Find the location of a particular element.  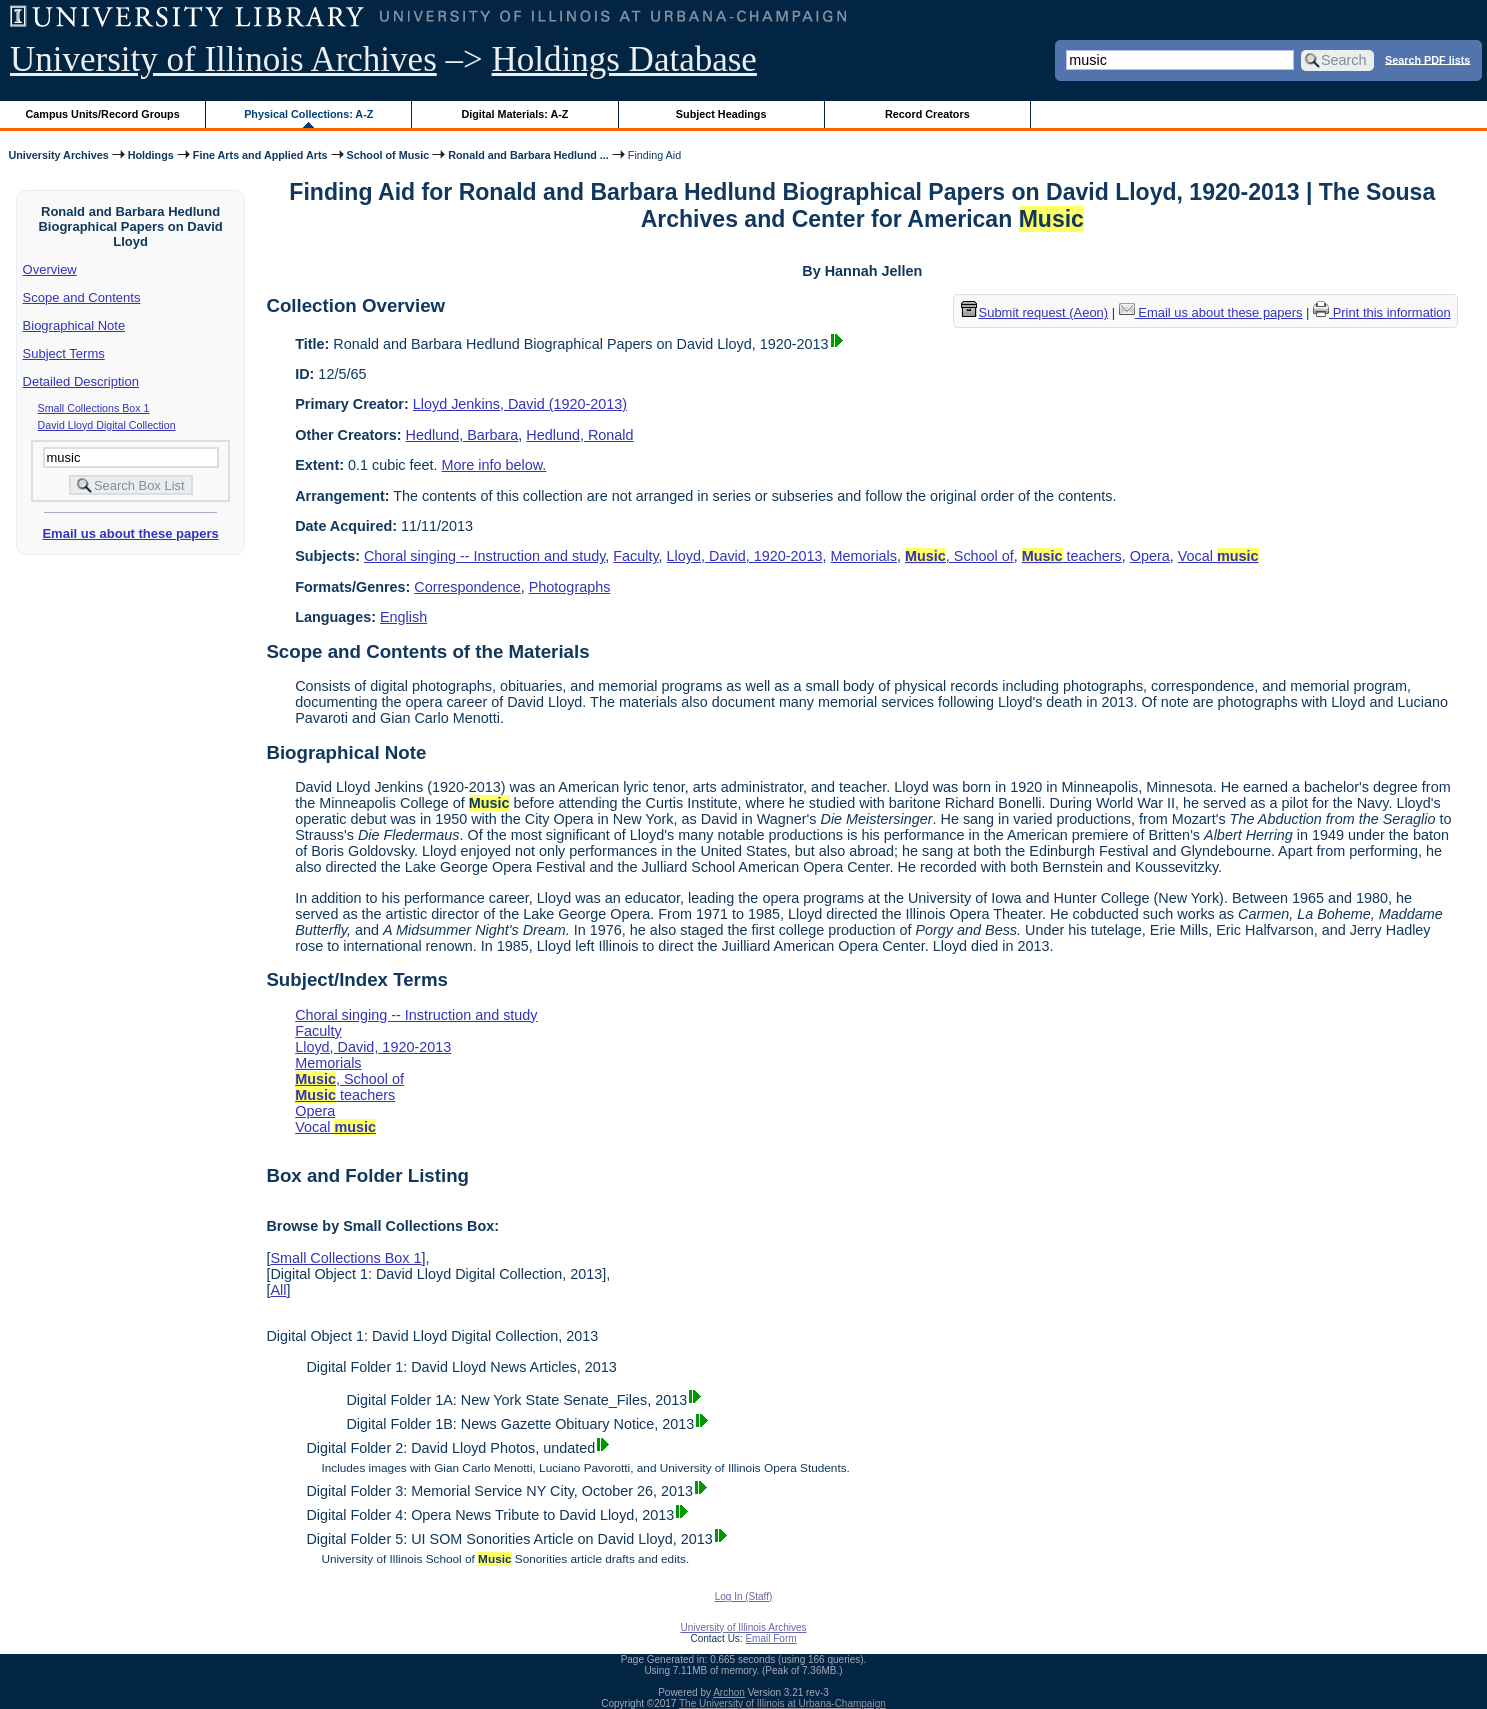

Hedlund, Ronald is located at coordinates (579, 435).